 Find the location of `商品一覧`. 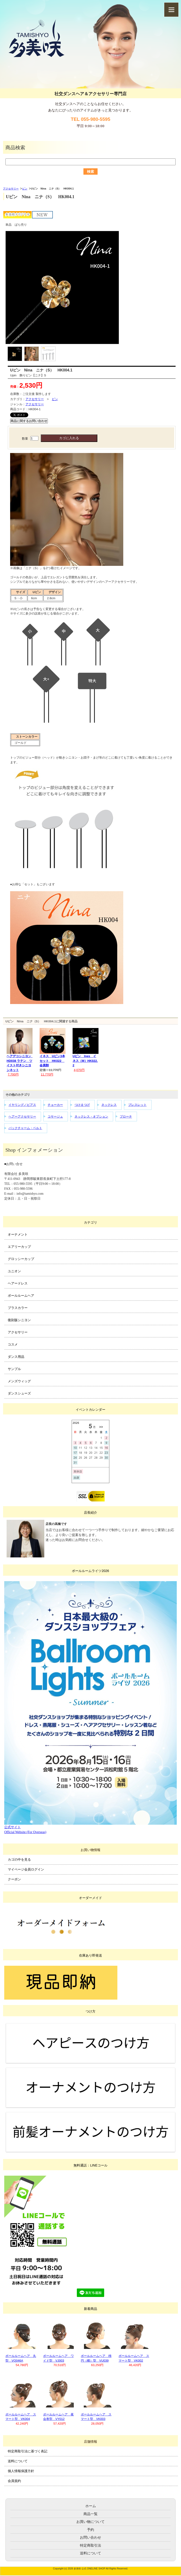

商品一覧 is located at coordinates (90, 2514).